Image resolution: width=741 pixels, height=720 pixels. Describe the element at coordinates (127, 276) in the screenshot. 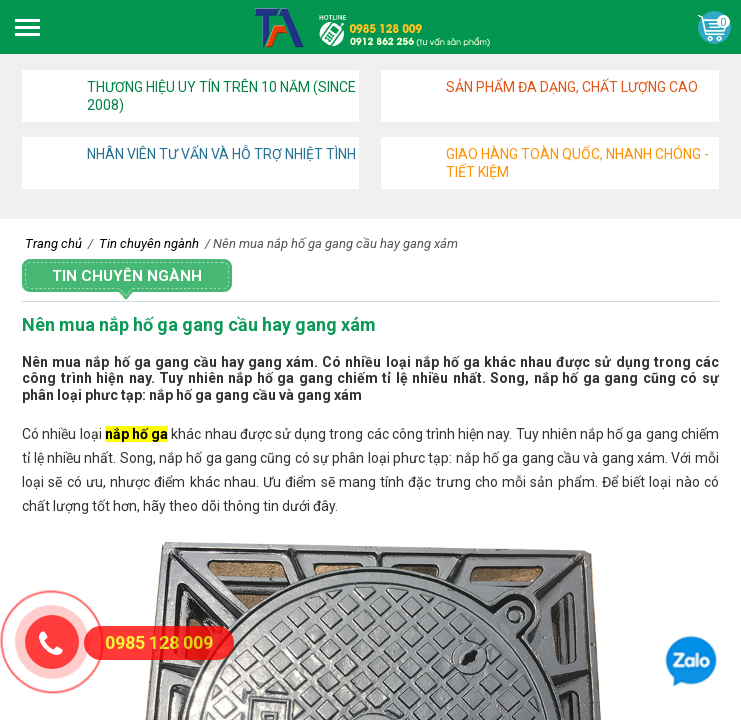

I see `Tin chuyên ngành` at that location.